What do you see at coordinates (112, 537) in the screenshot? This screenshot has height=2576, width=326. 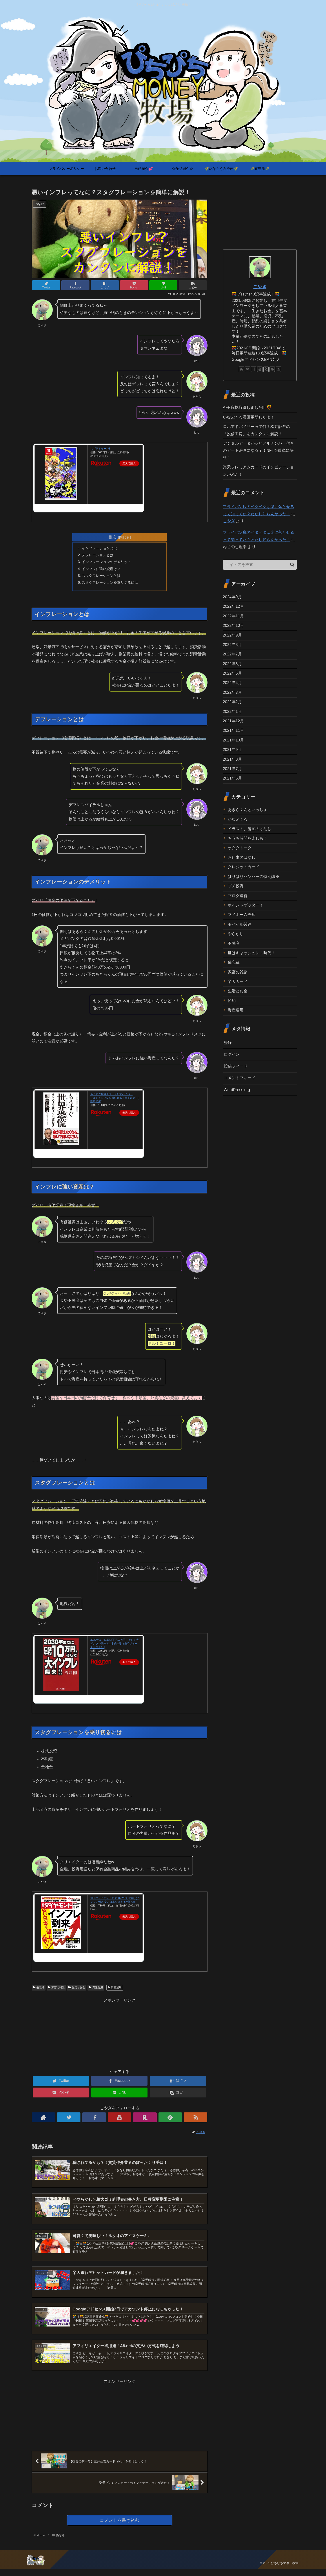 I see `目次` at bounding box center [112, 537].